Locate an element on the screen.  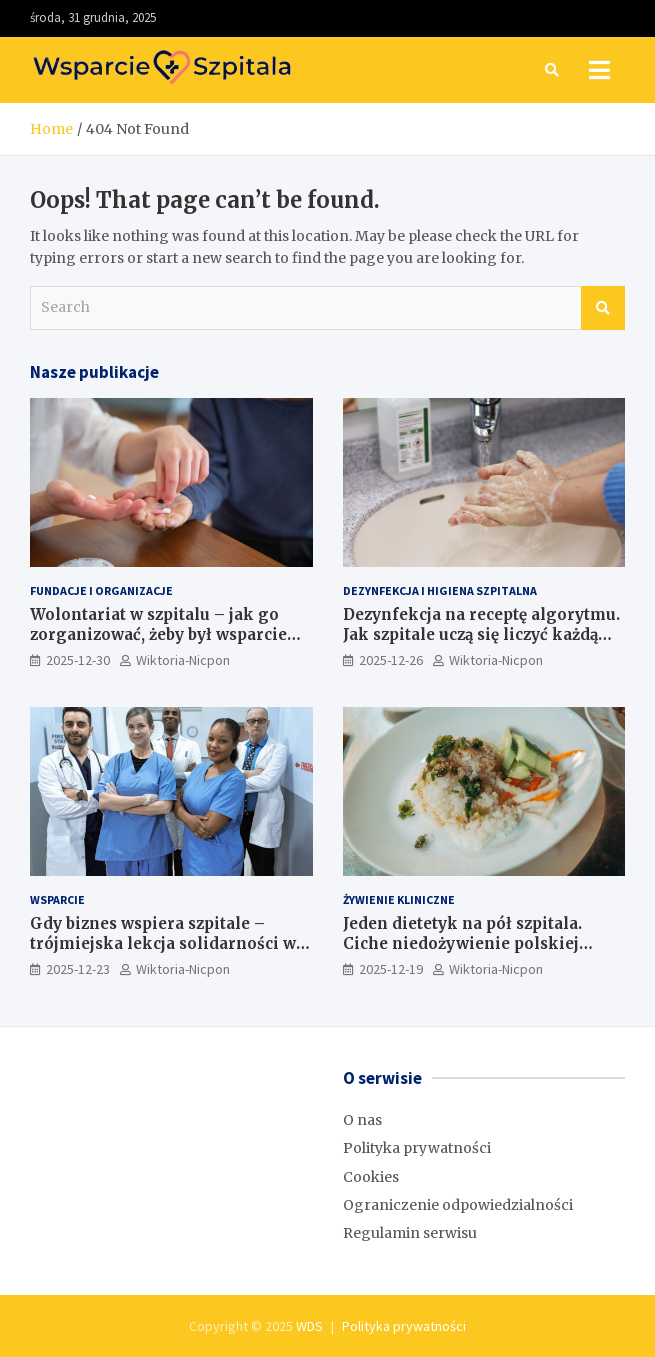
Dezynfekcja na receptę algorytmu. Jak szpitale uczą się liczyć każdą kroplę chemii is located at coordinates (481, 634).